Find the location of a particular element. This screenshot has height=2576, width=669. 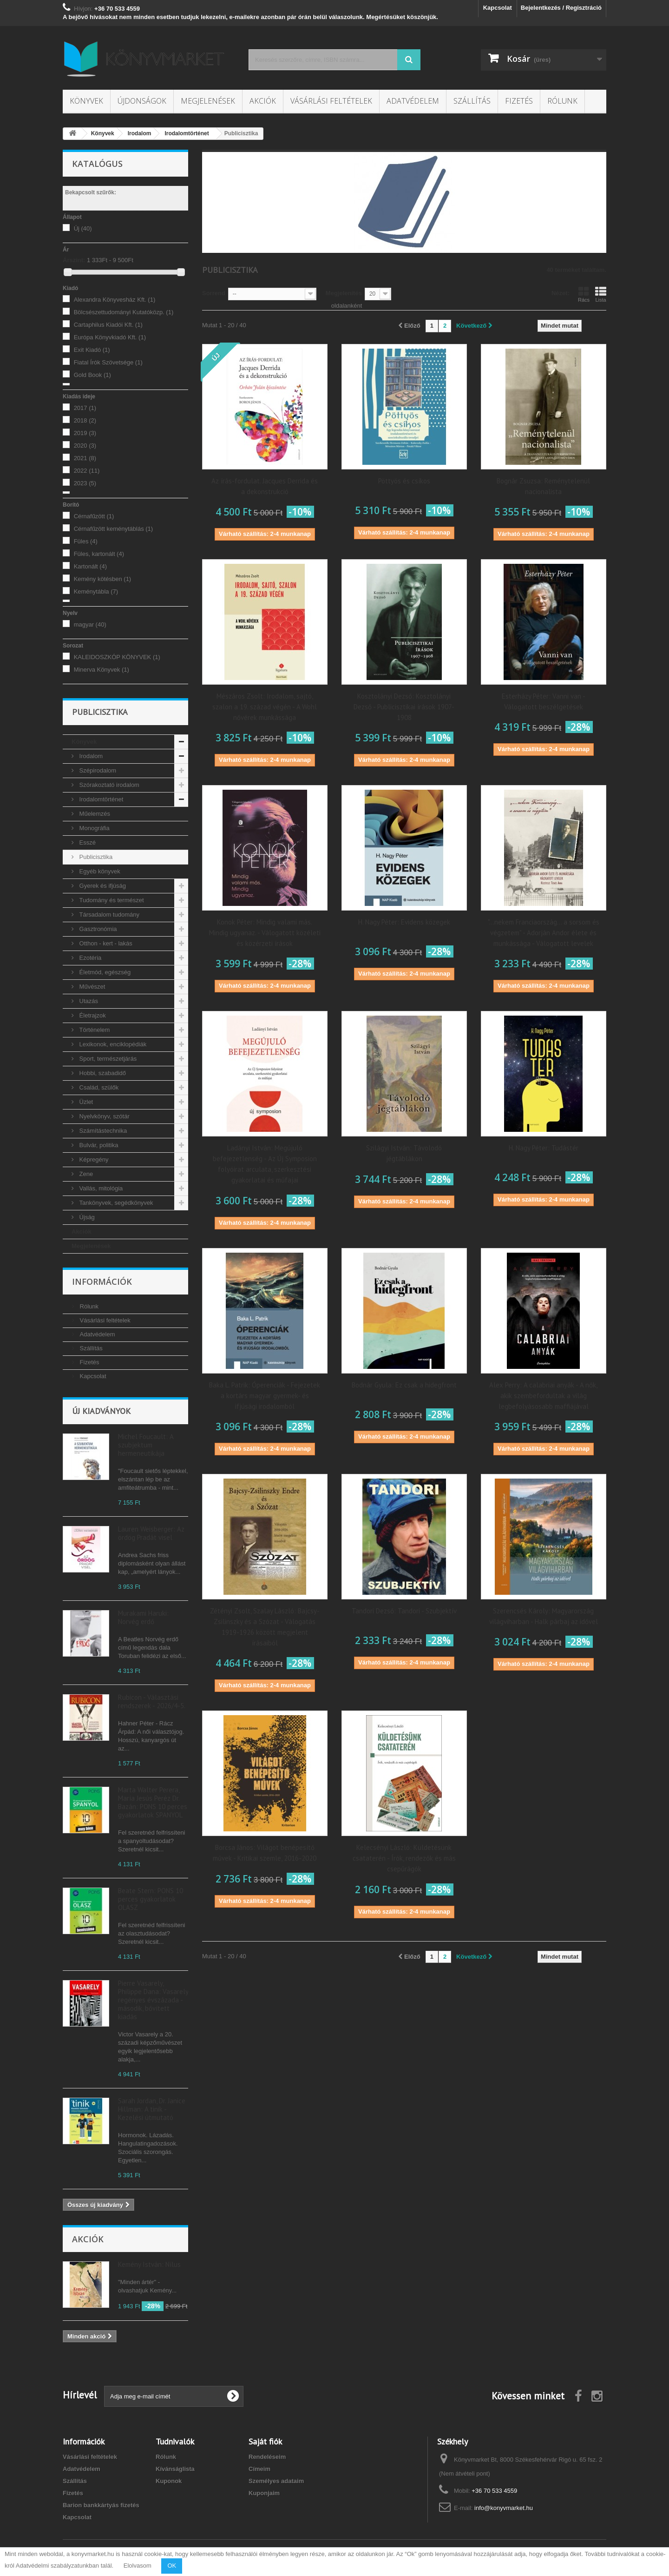

Kuponok is located at coordinates (169, 2480).